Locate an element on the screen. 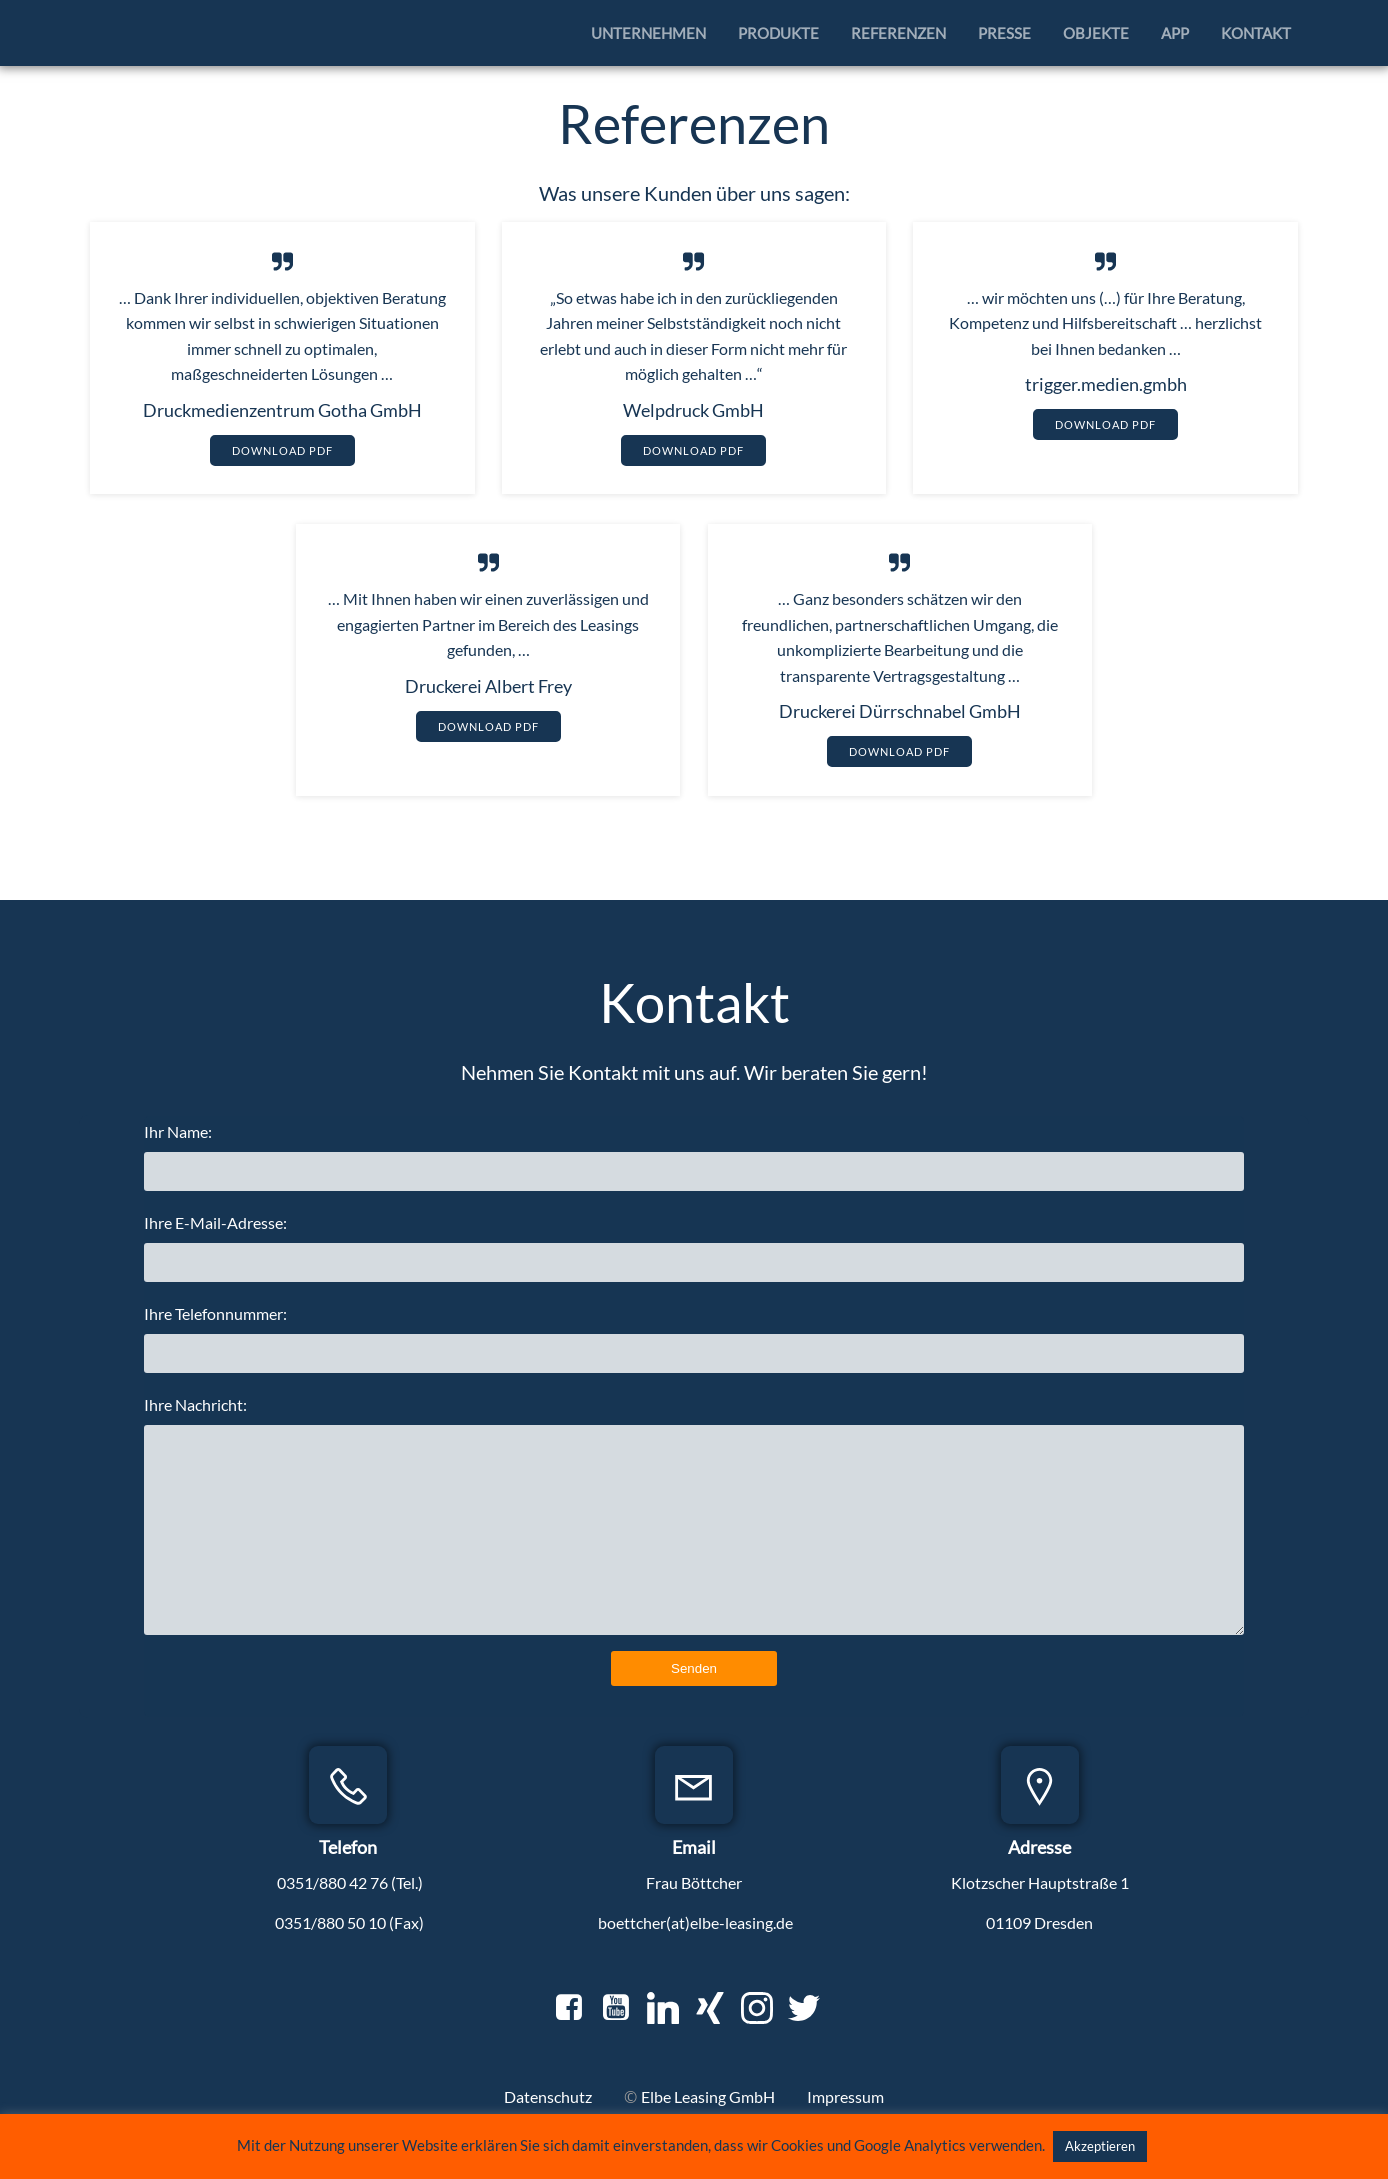 The width and height of the screenshot is (1388, 2179). Unternehmen is located at coordinates (651, 31).